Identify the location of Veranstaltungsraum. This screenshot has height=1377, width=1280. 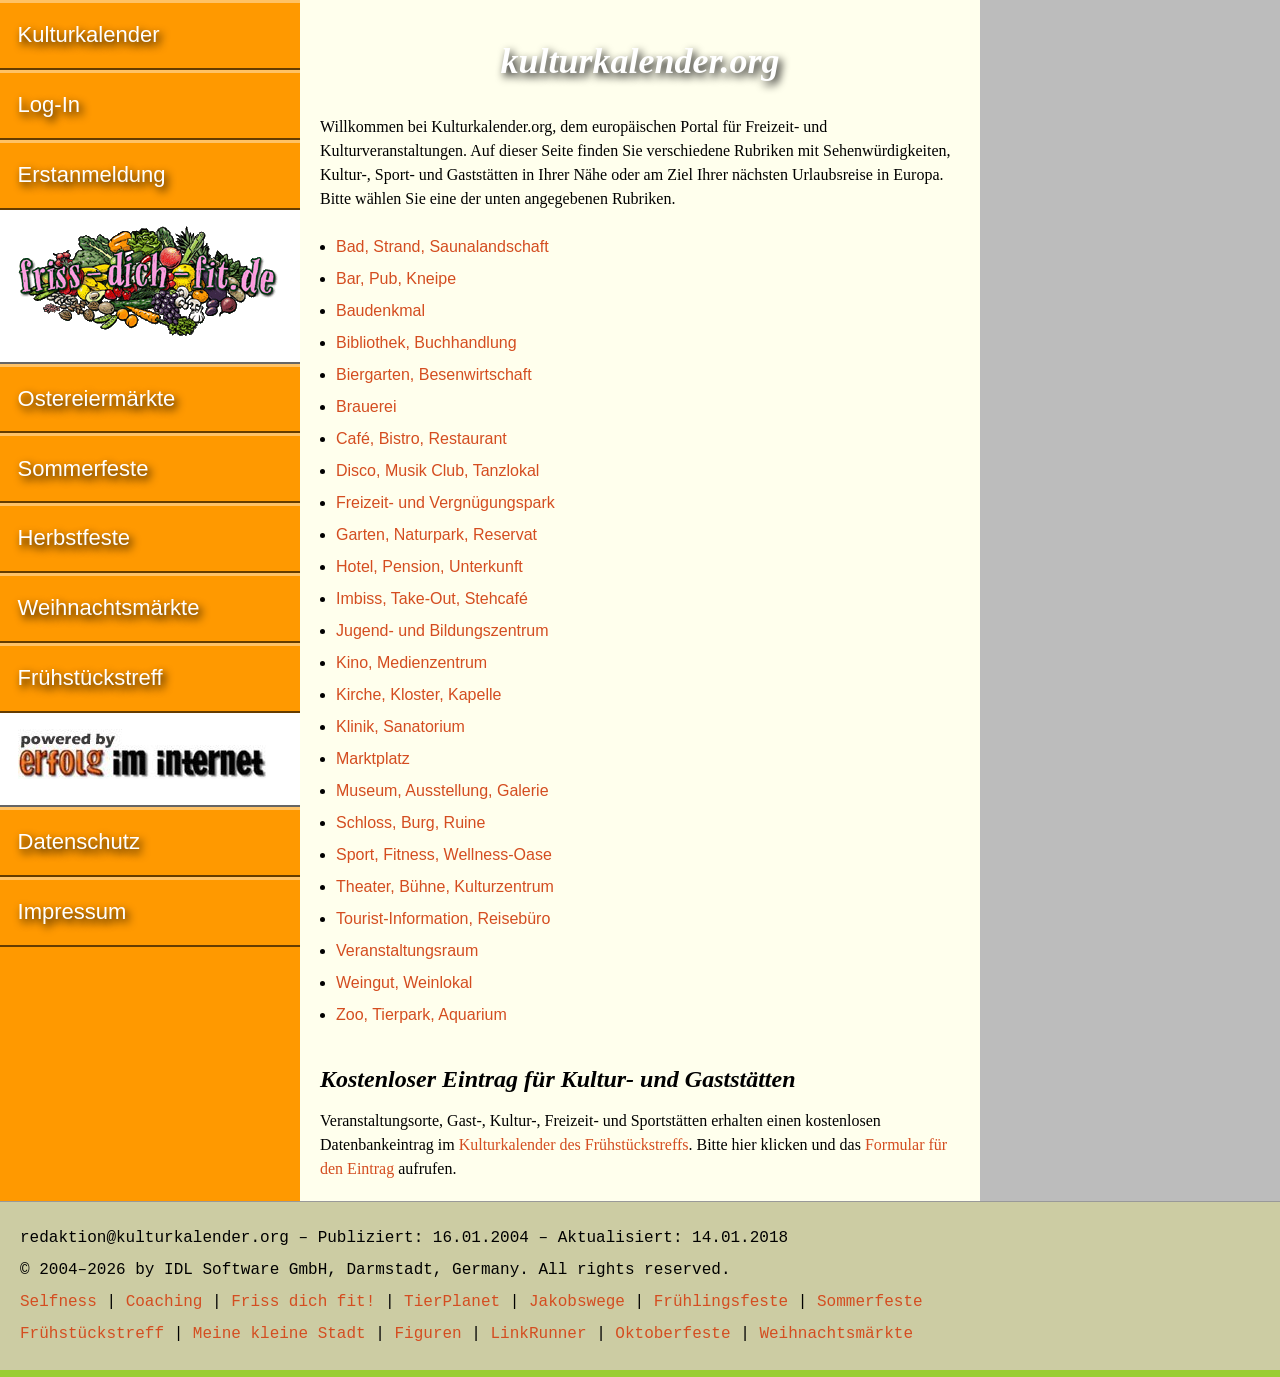
(407, 950).